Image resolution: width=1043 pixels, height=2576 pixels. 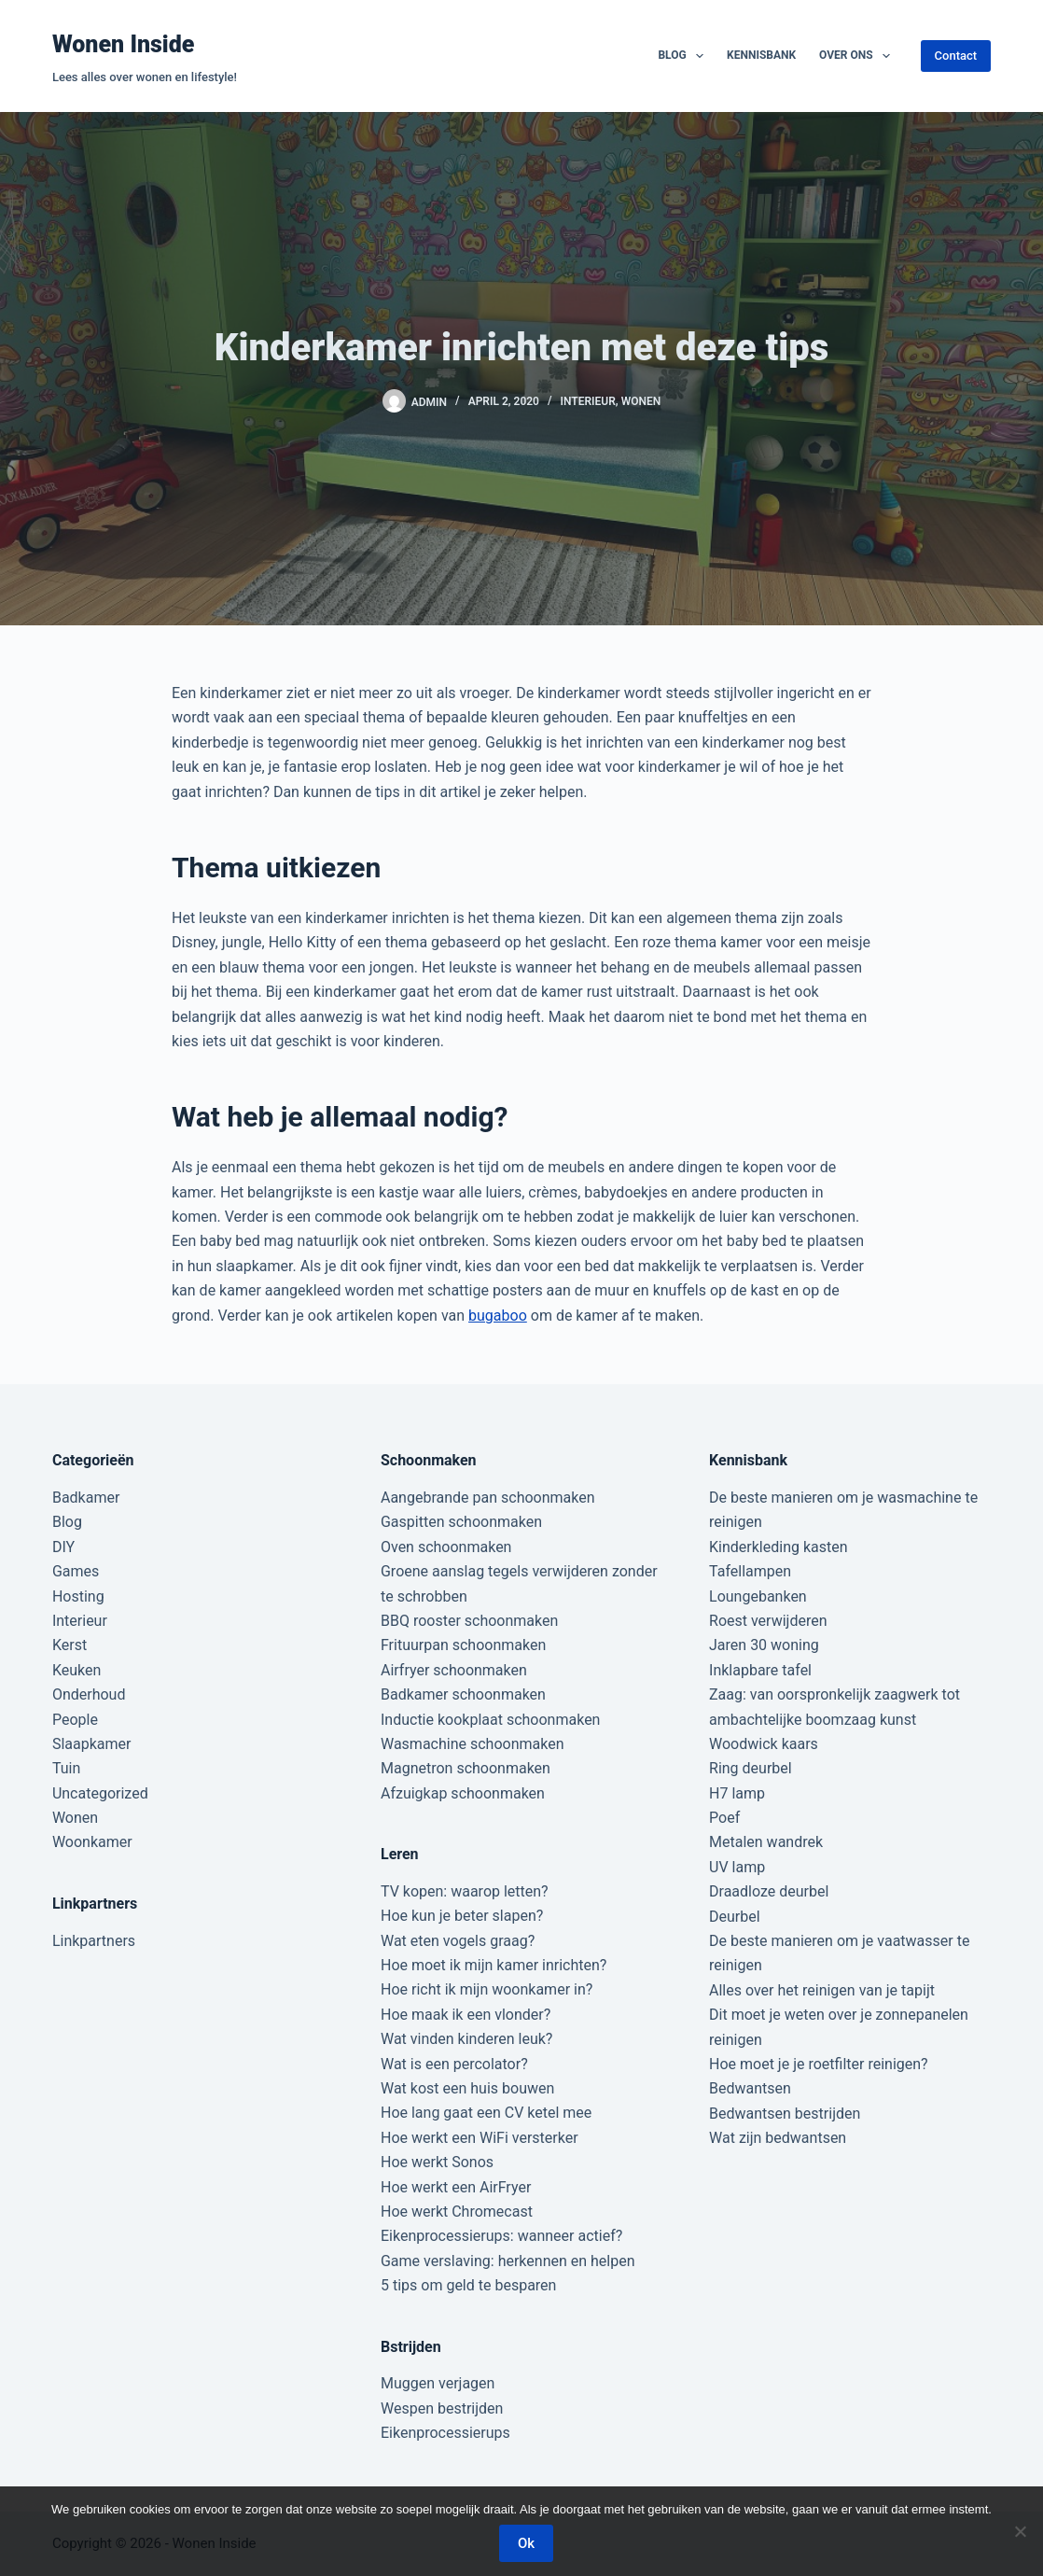 I want to click on Hoe richt ik mijn woonkamer in?, so click(x=486, y=1989).